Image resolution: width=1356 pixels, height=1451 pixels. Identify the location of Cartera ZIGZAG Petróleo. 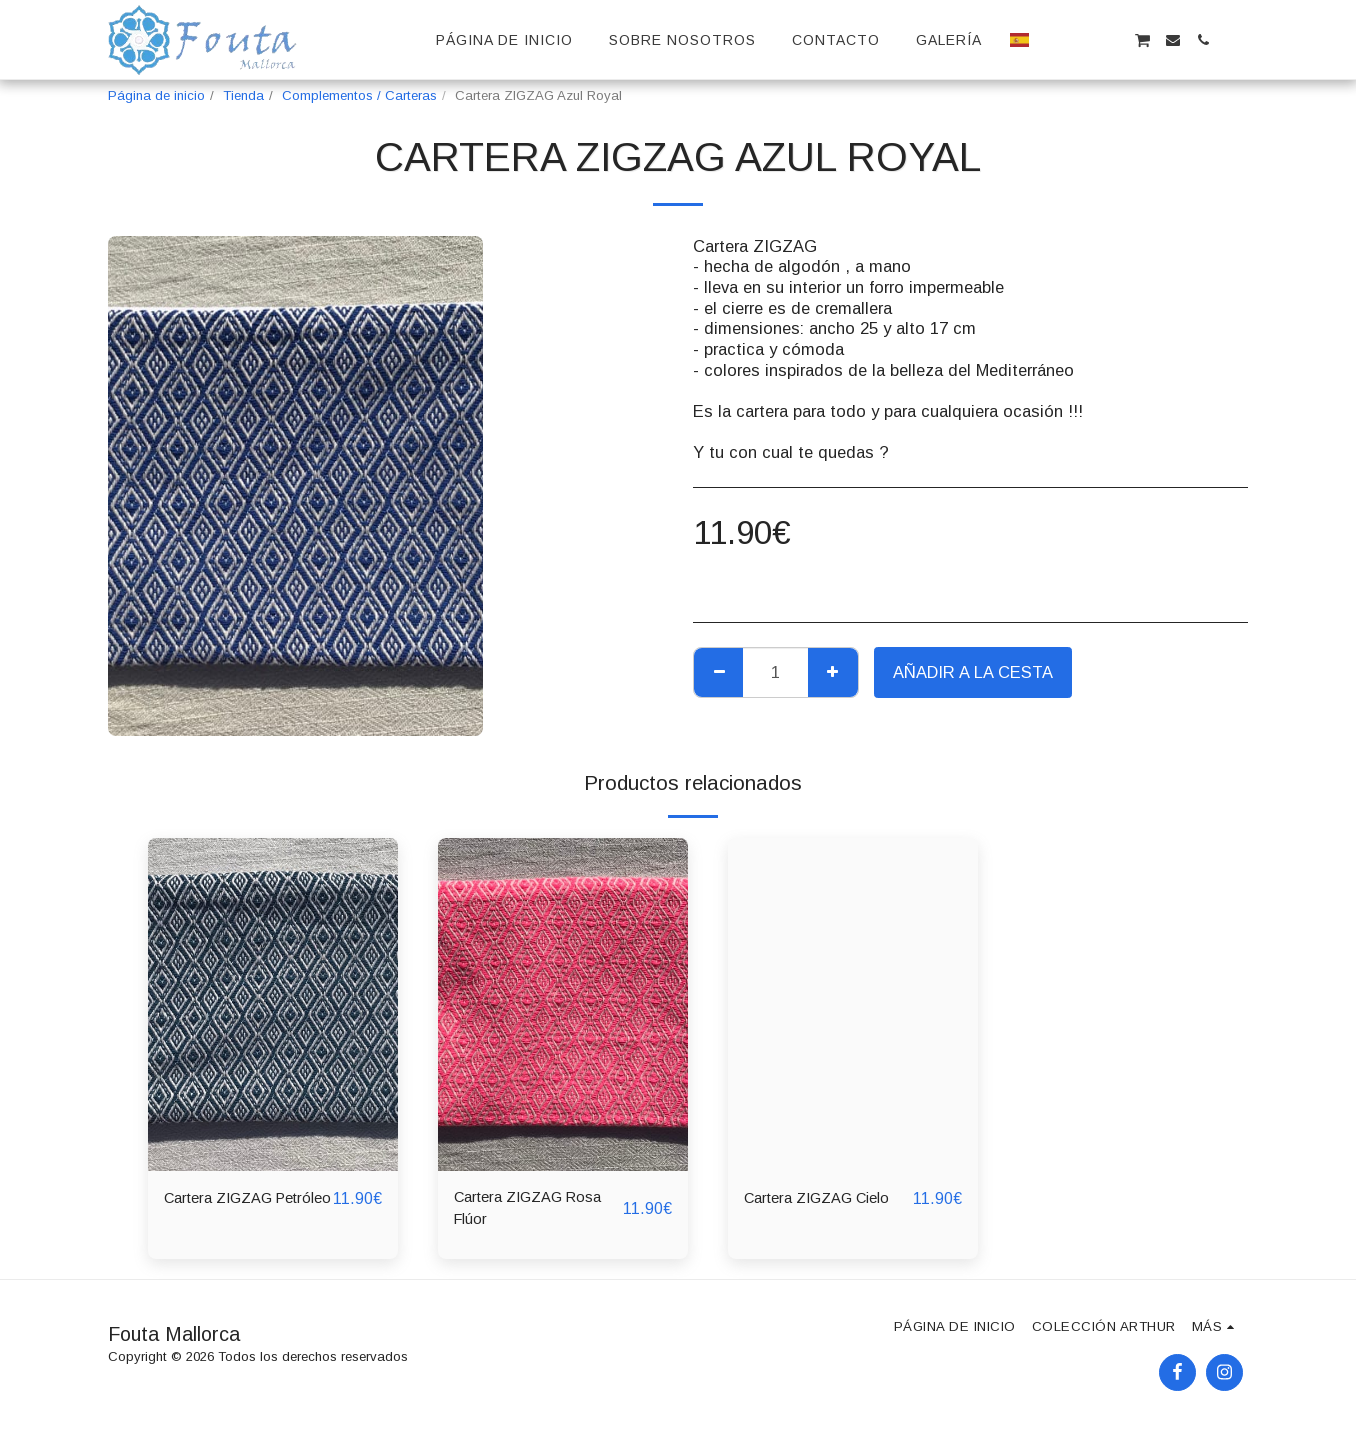
(226, 1211).